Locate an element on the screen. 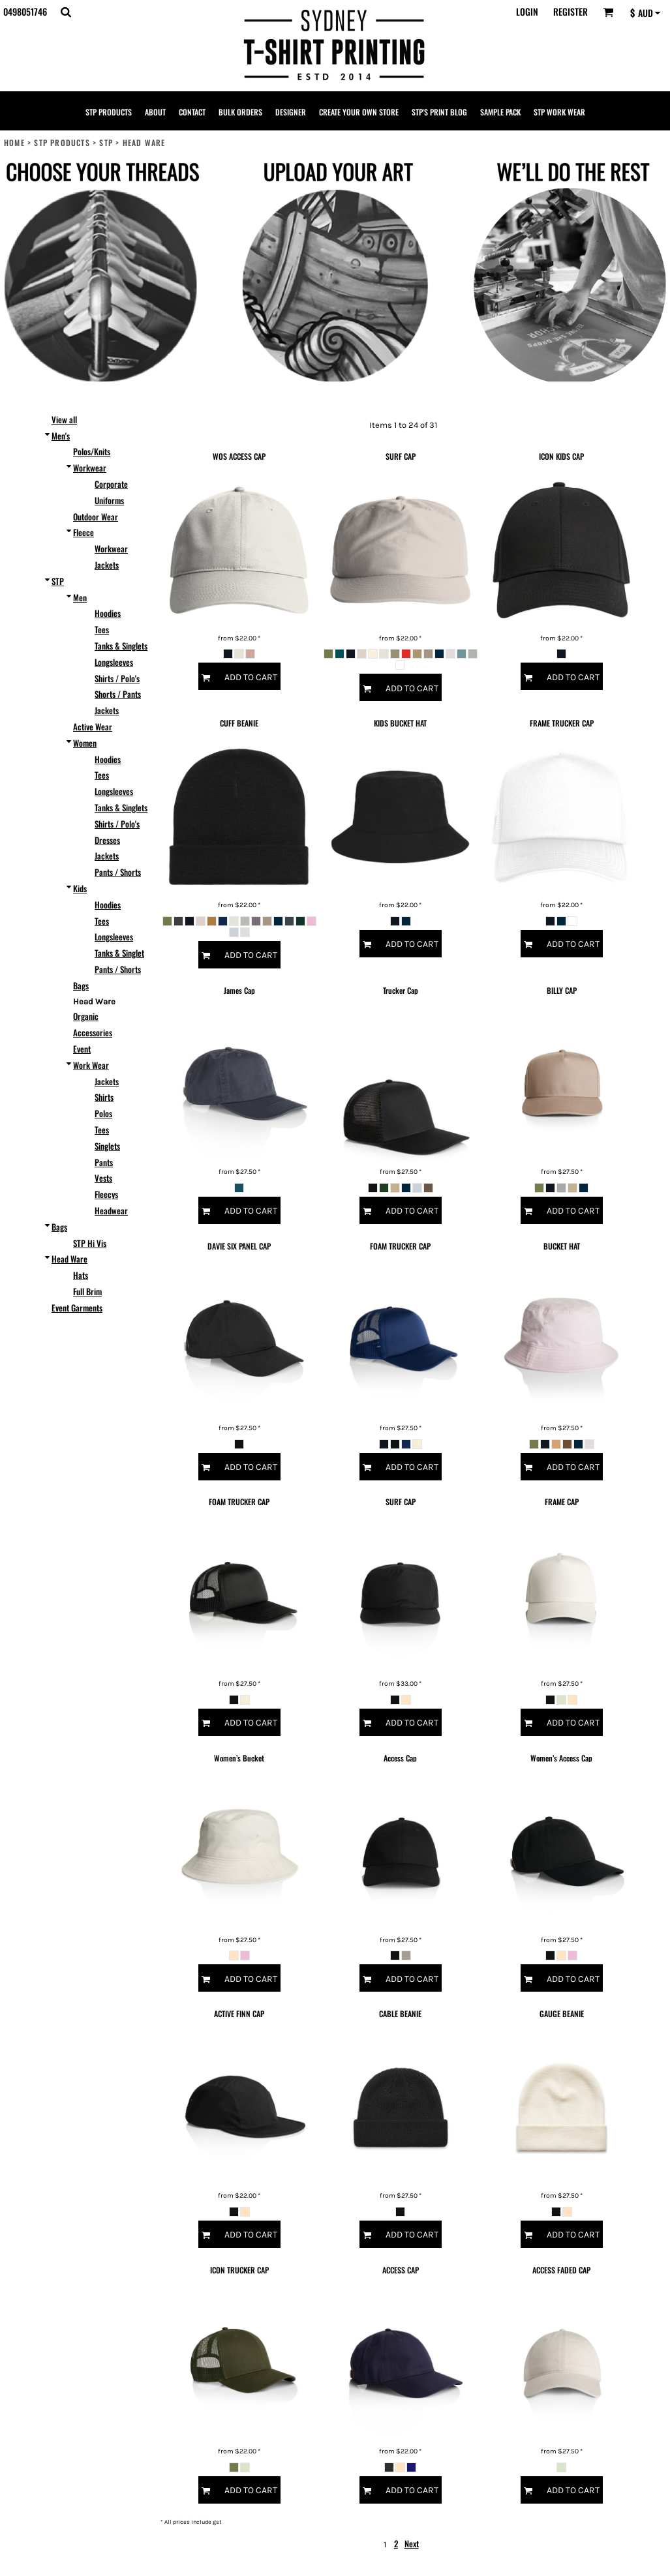 This screenshot has width=670, height=2576. Active Wear is located at coordinates (92, 726).